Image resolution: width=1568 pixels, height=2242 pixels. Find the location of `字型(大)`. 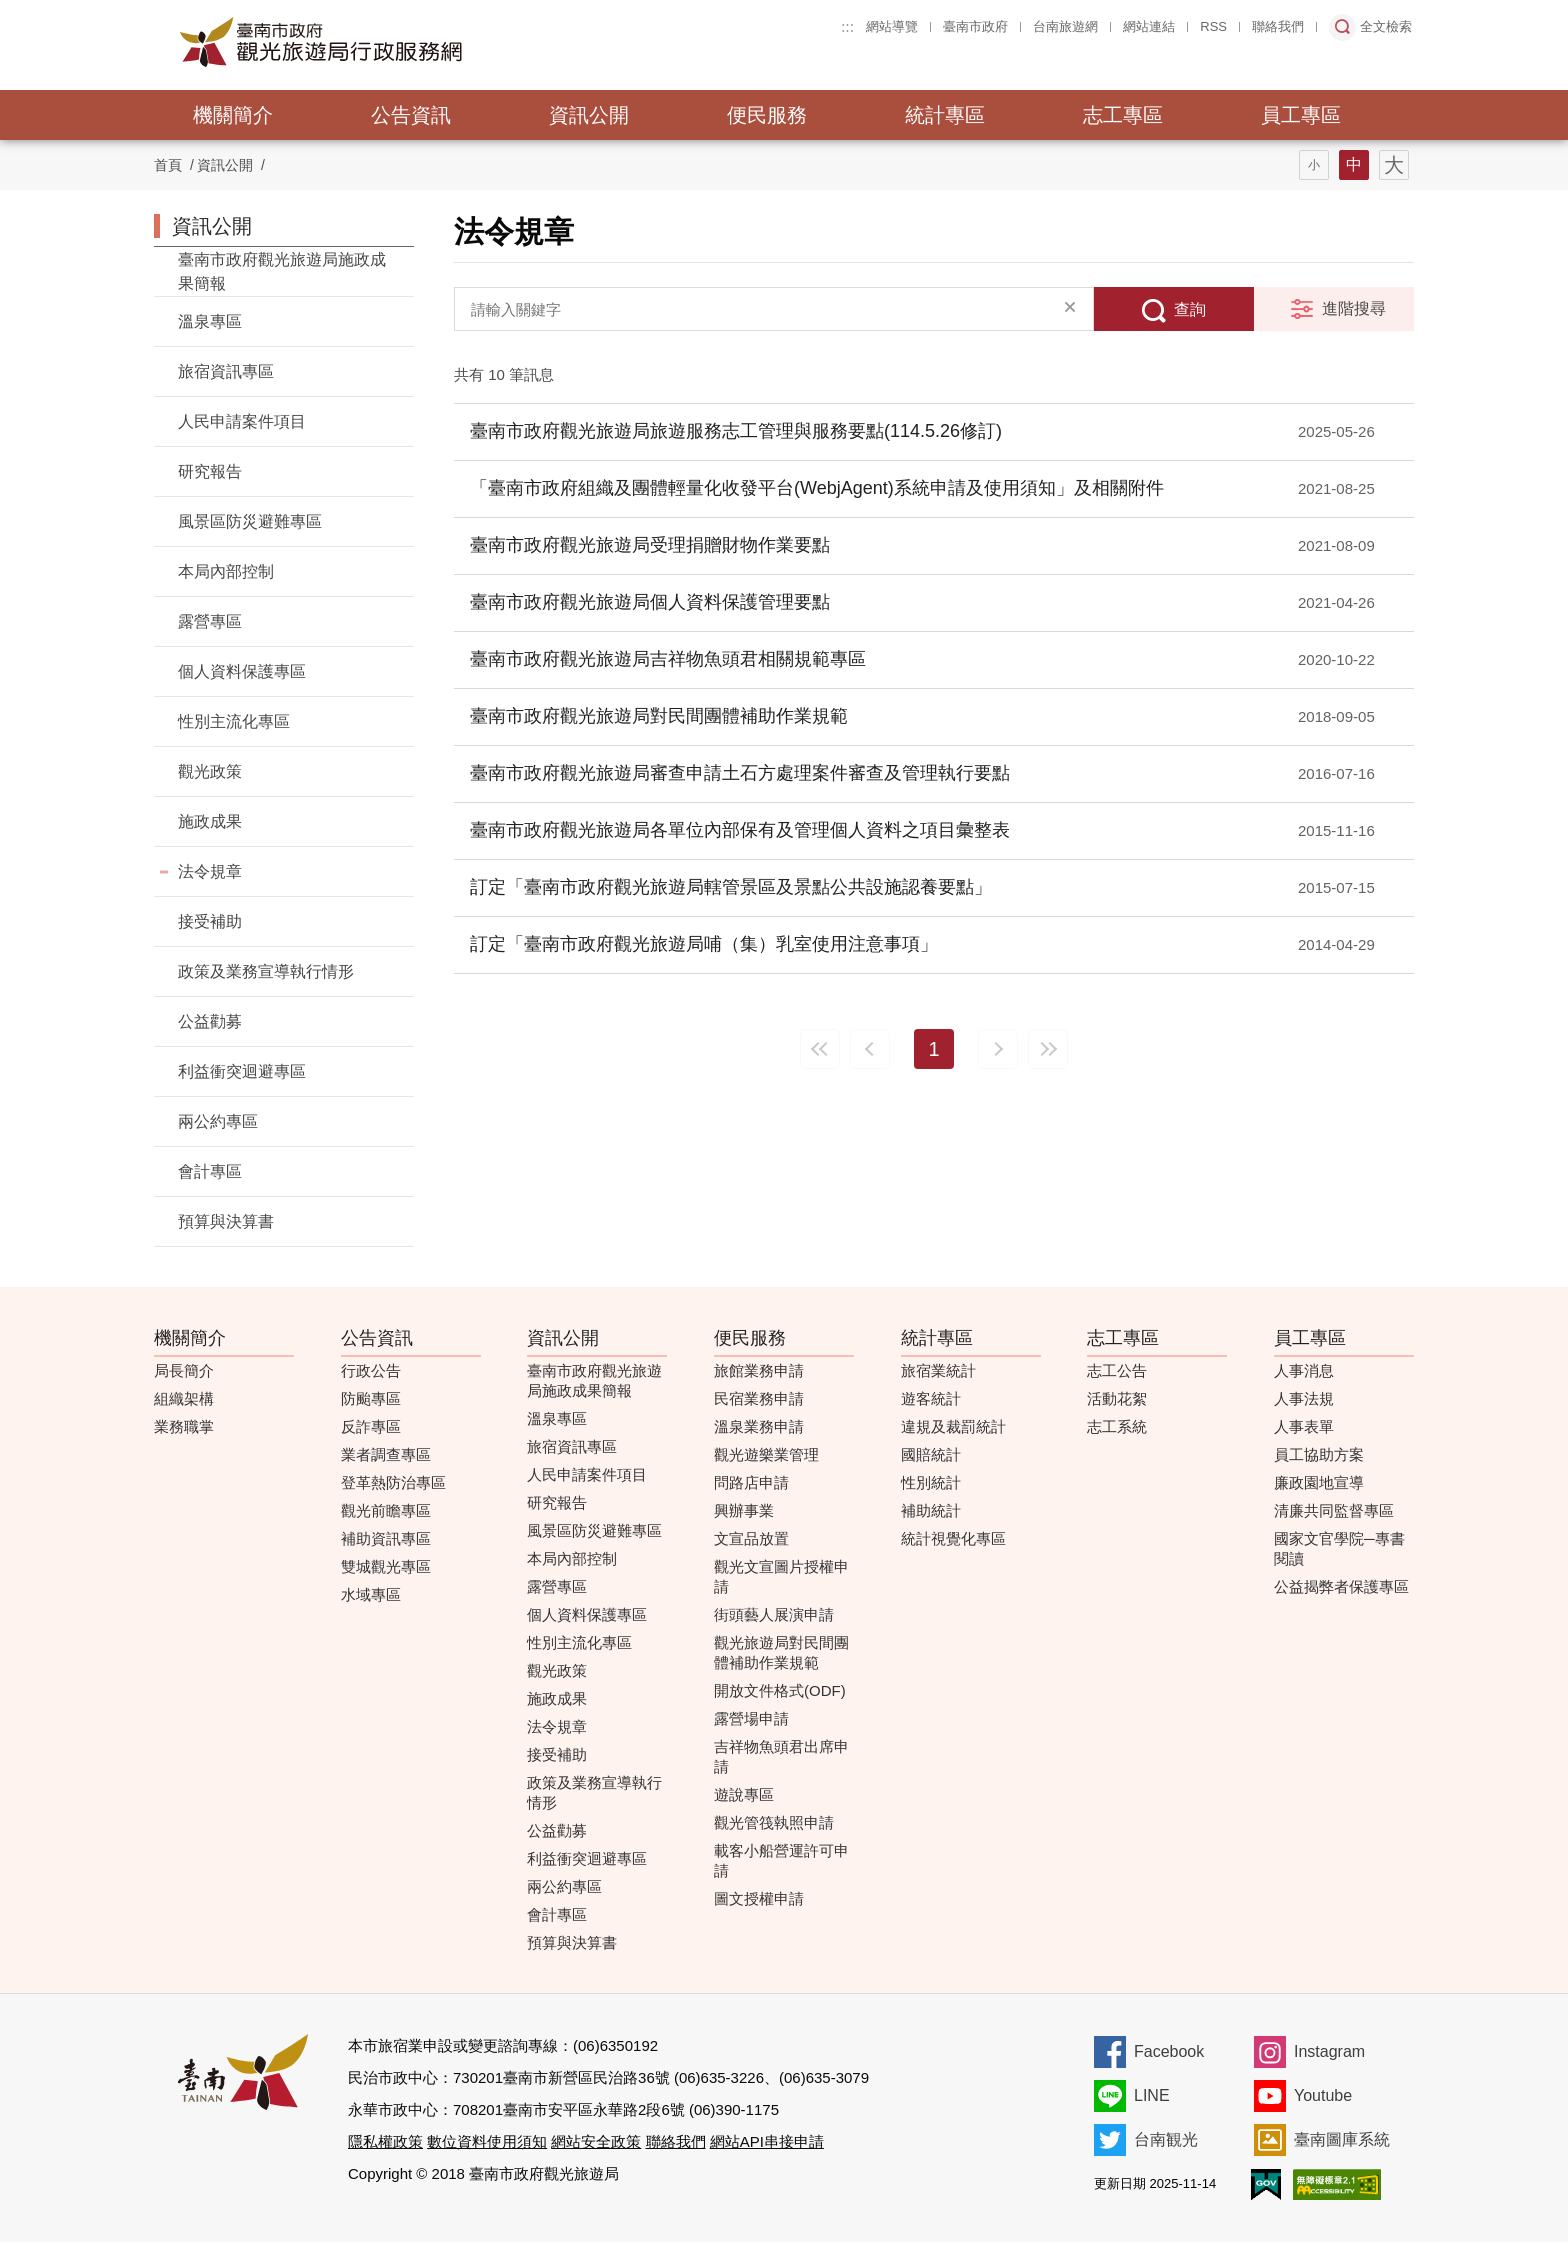

字型(大) is located at coordinates (1394, 165).